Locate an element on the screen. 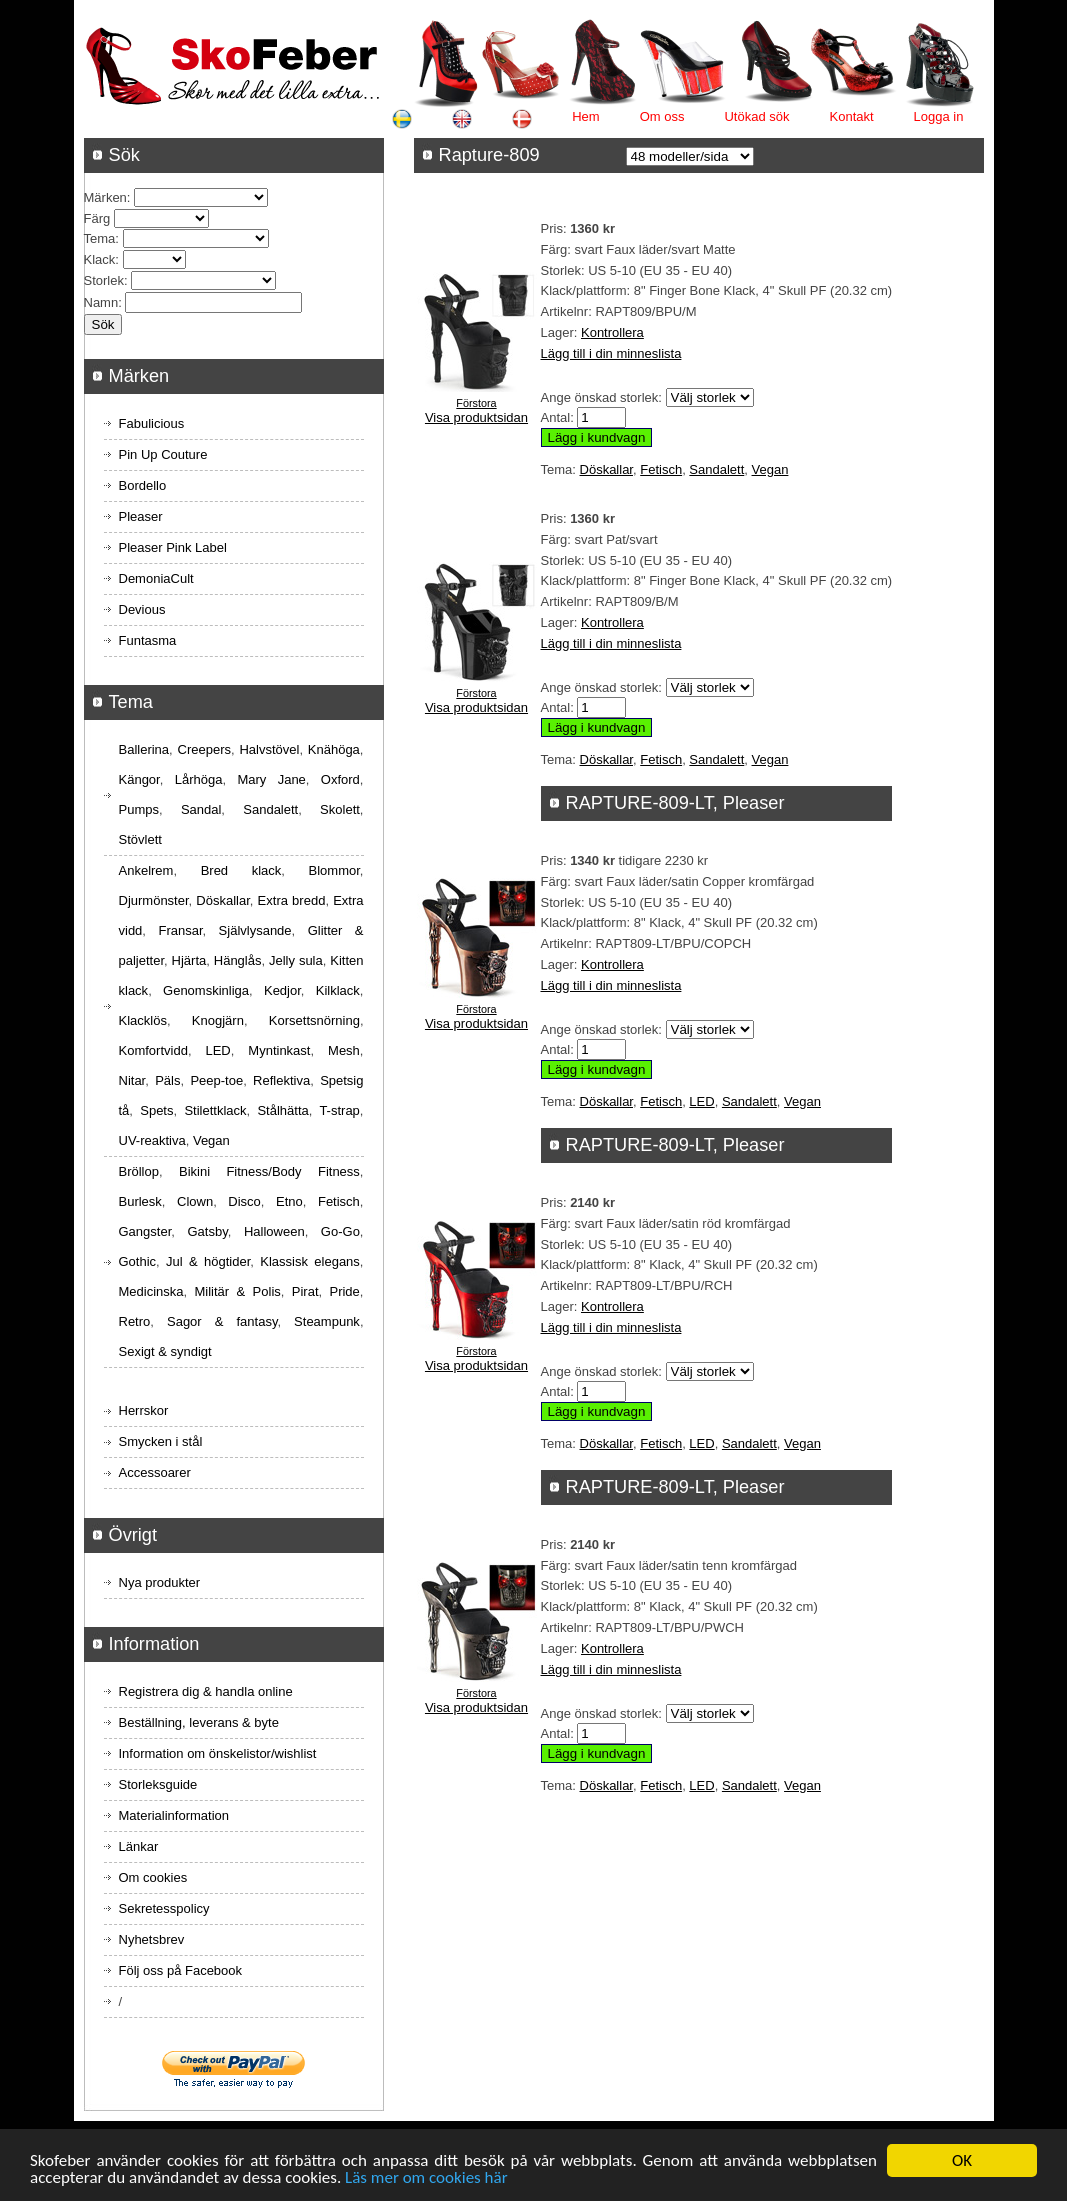 The height and width of the screenshot is (2201, 1067). Stövlett is located at coordinates (140, 839).